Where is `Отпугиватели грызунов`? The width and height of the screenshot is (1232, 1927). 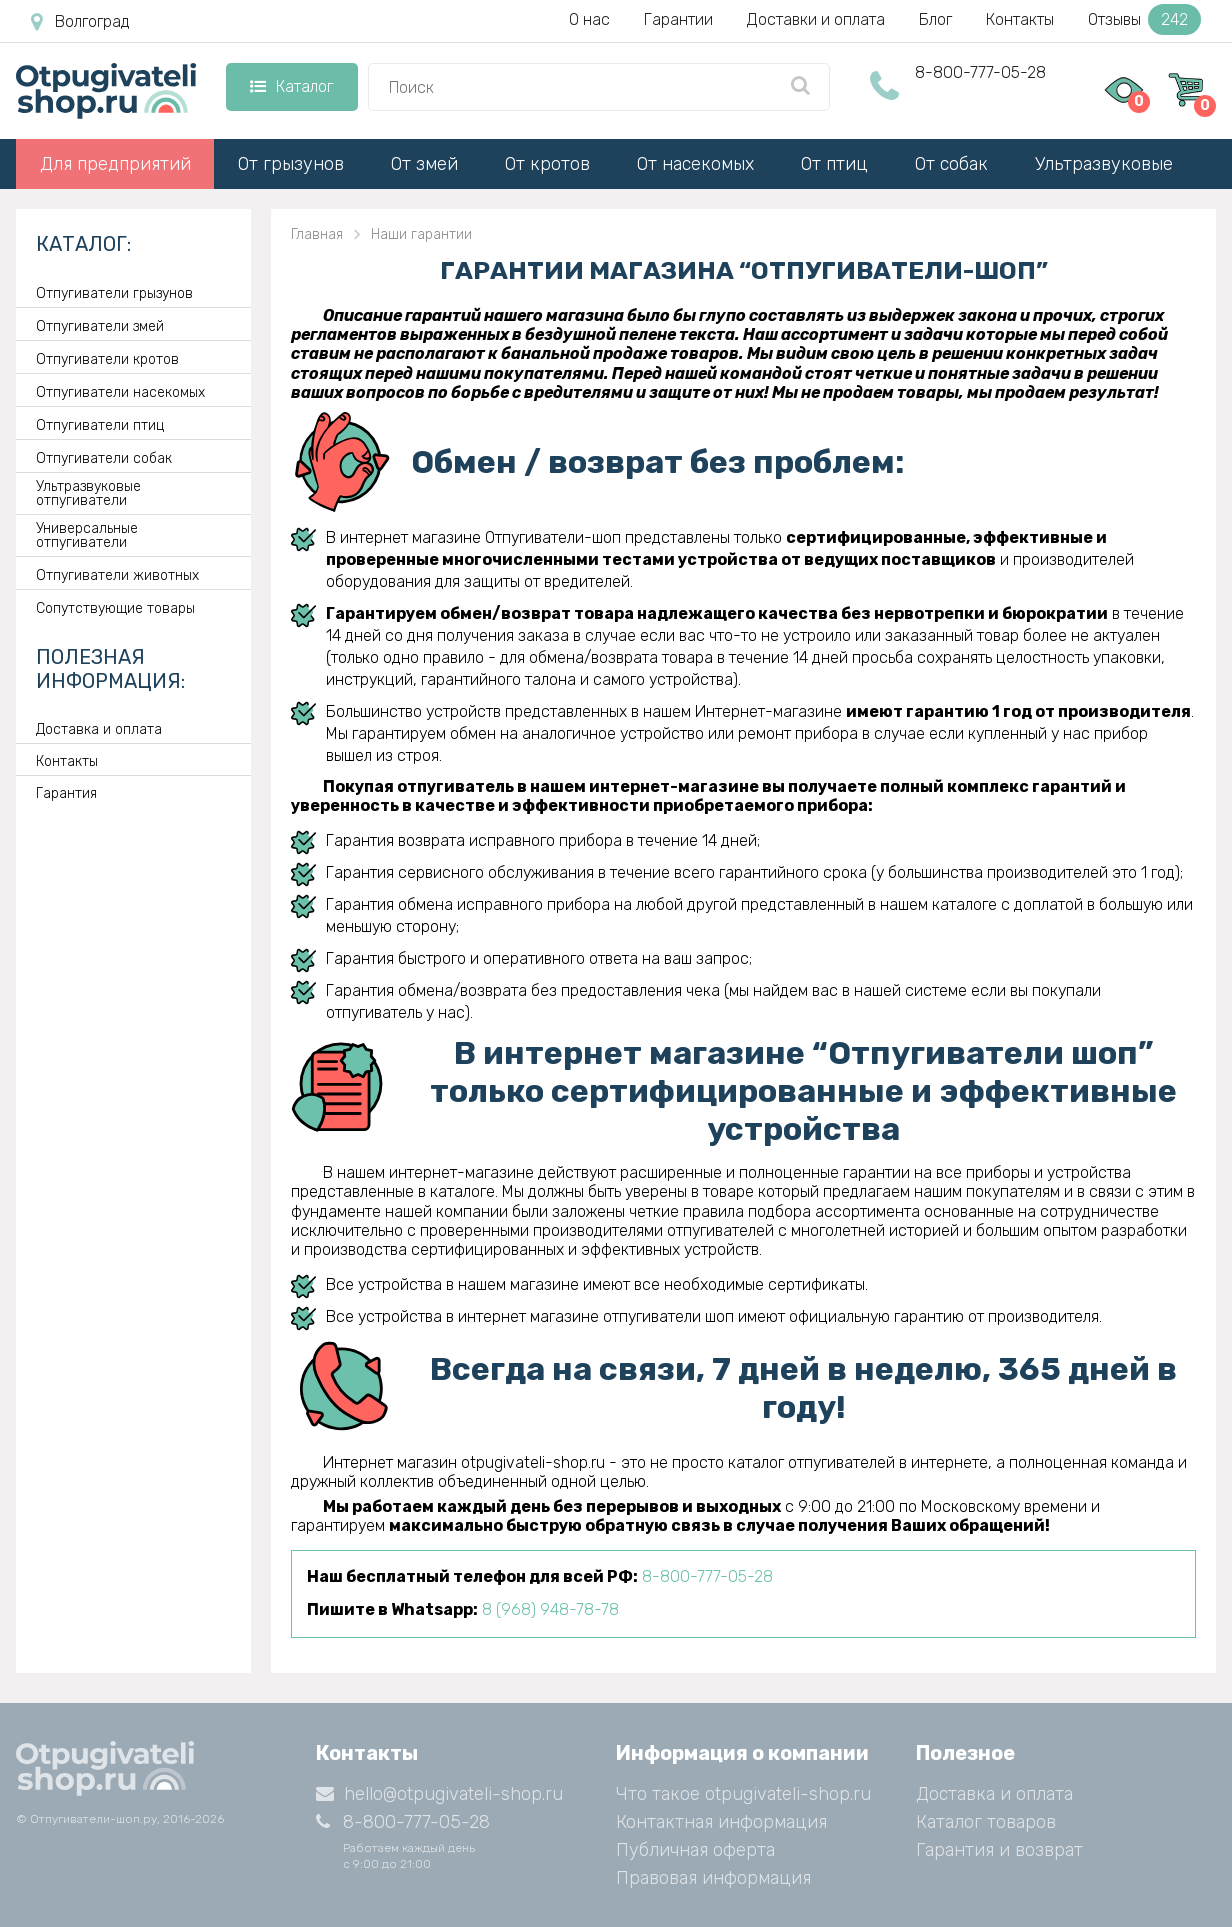 Отпугиватели грызунов is located at coordinates (114, 294).